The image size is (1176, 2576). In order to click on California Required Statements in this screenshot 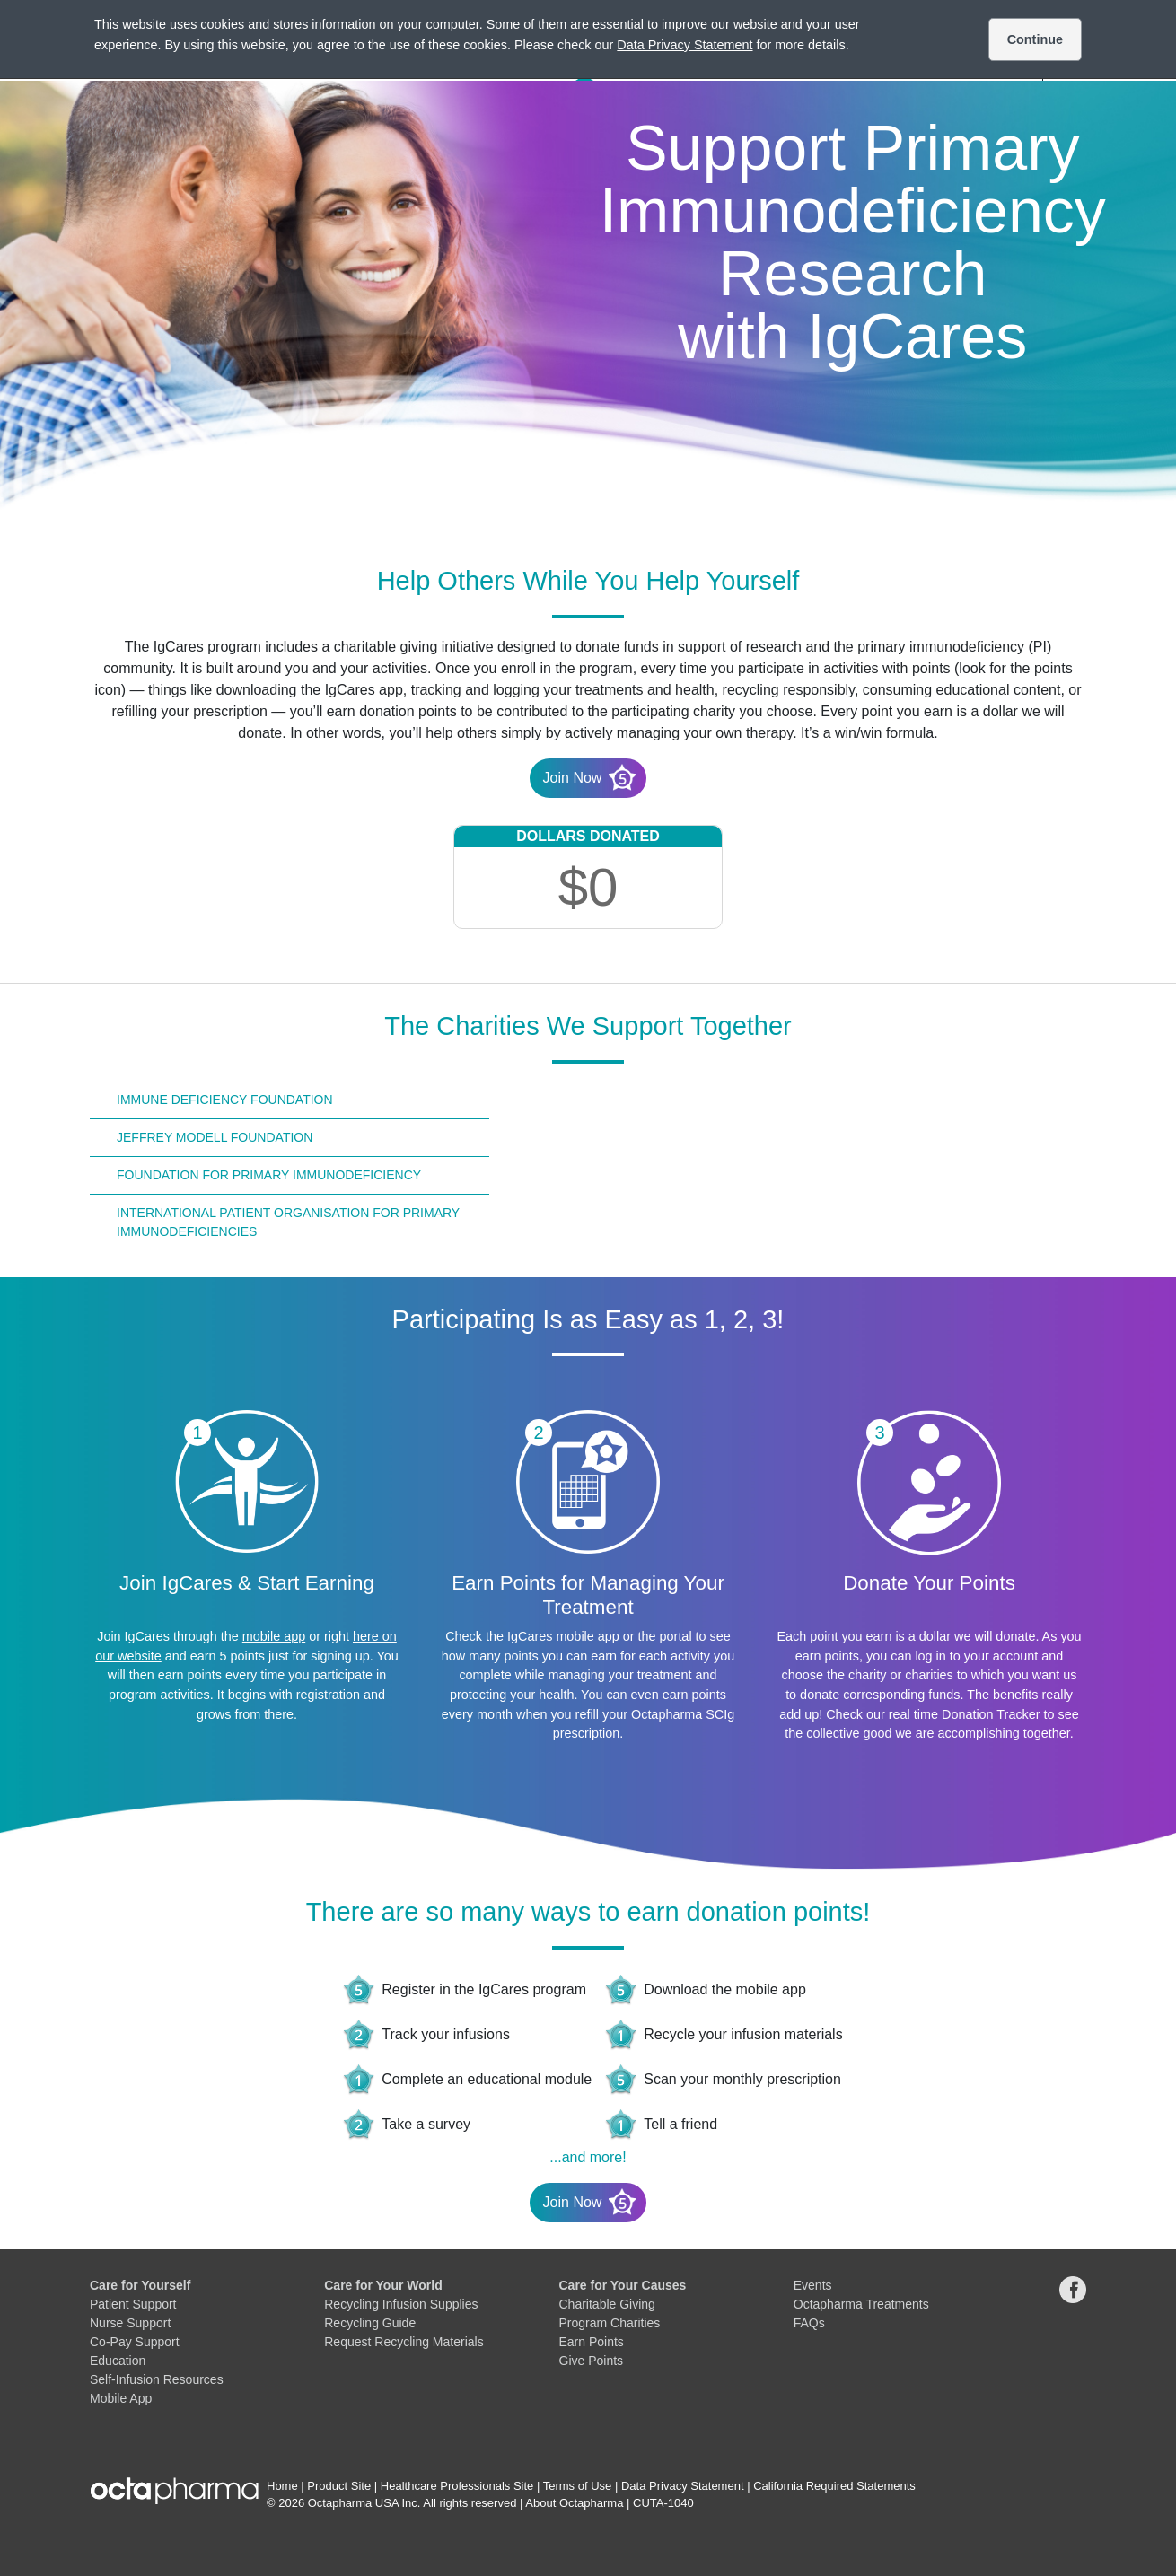, I will do `click(834, 2486)`.